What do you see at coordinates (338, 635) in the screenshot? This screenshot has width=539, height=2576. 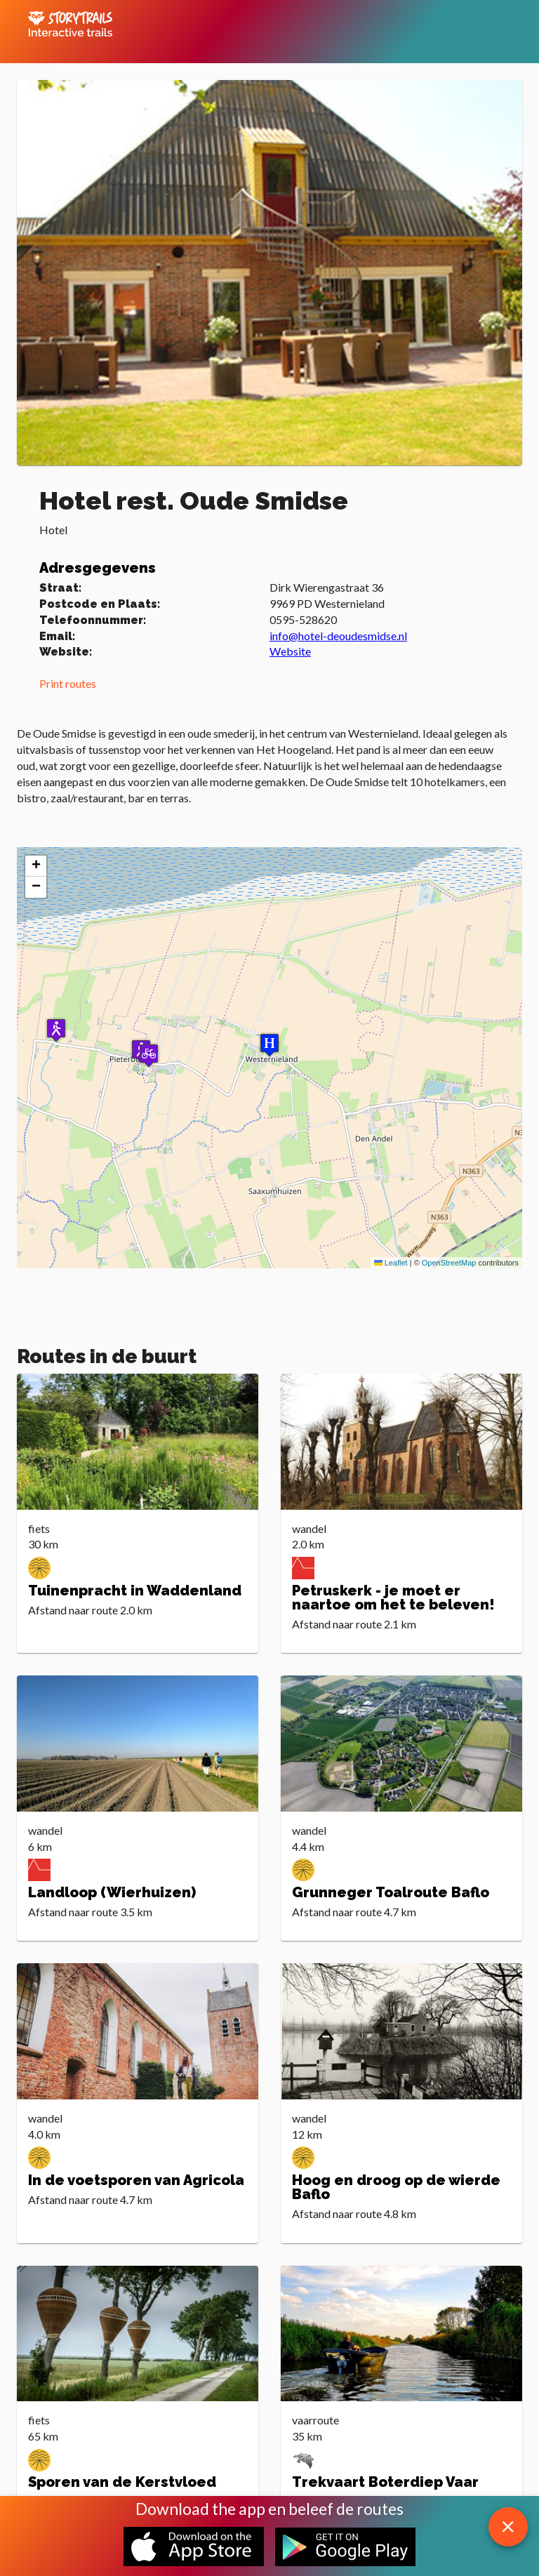 I see `info@hotel-deoudesmidse.nl` at bounding box center [338, 635].